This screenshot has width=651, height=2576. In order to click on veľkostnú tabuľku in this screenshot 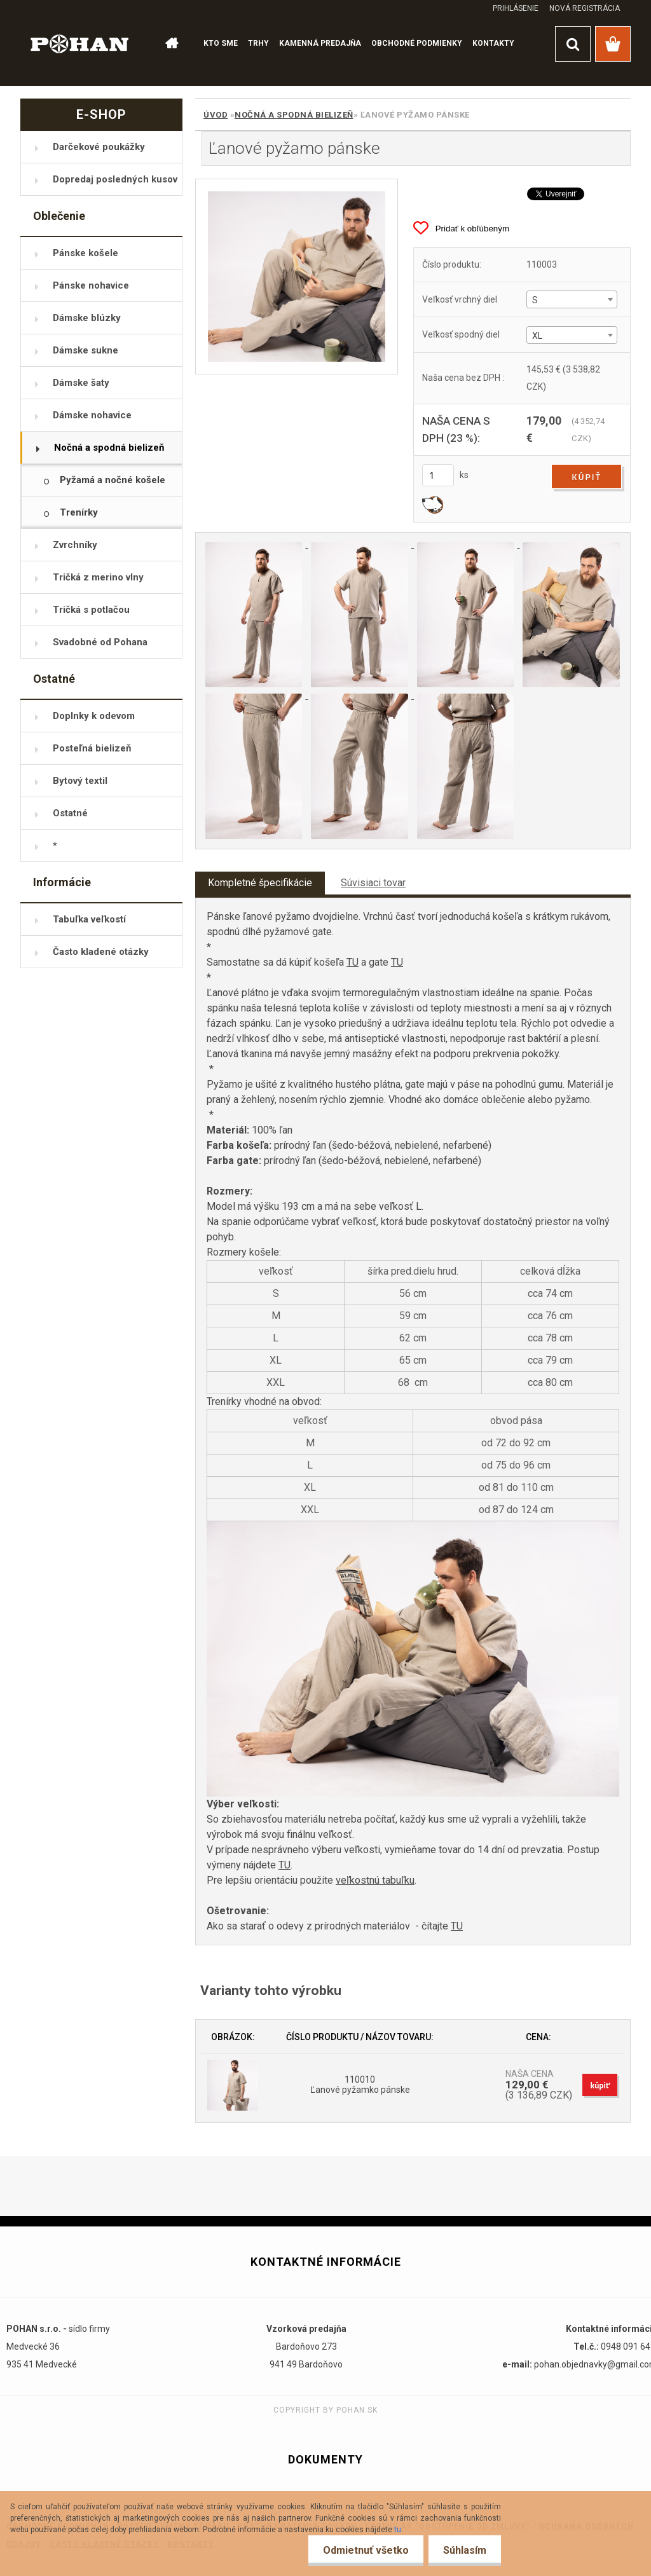, I will do `click(375, 1880)`.